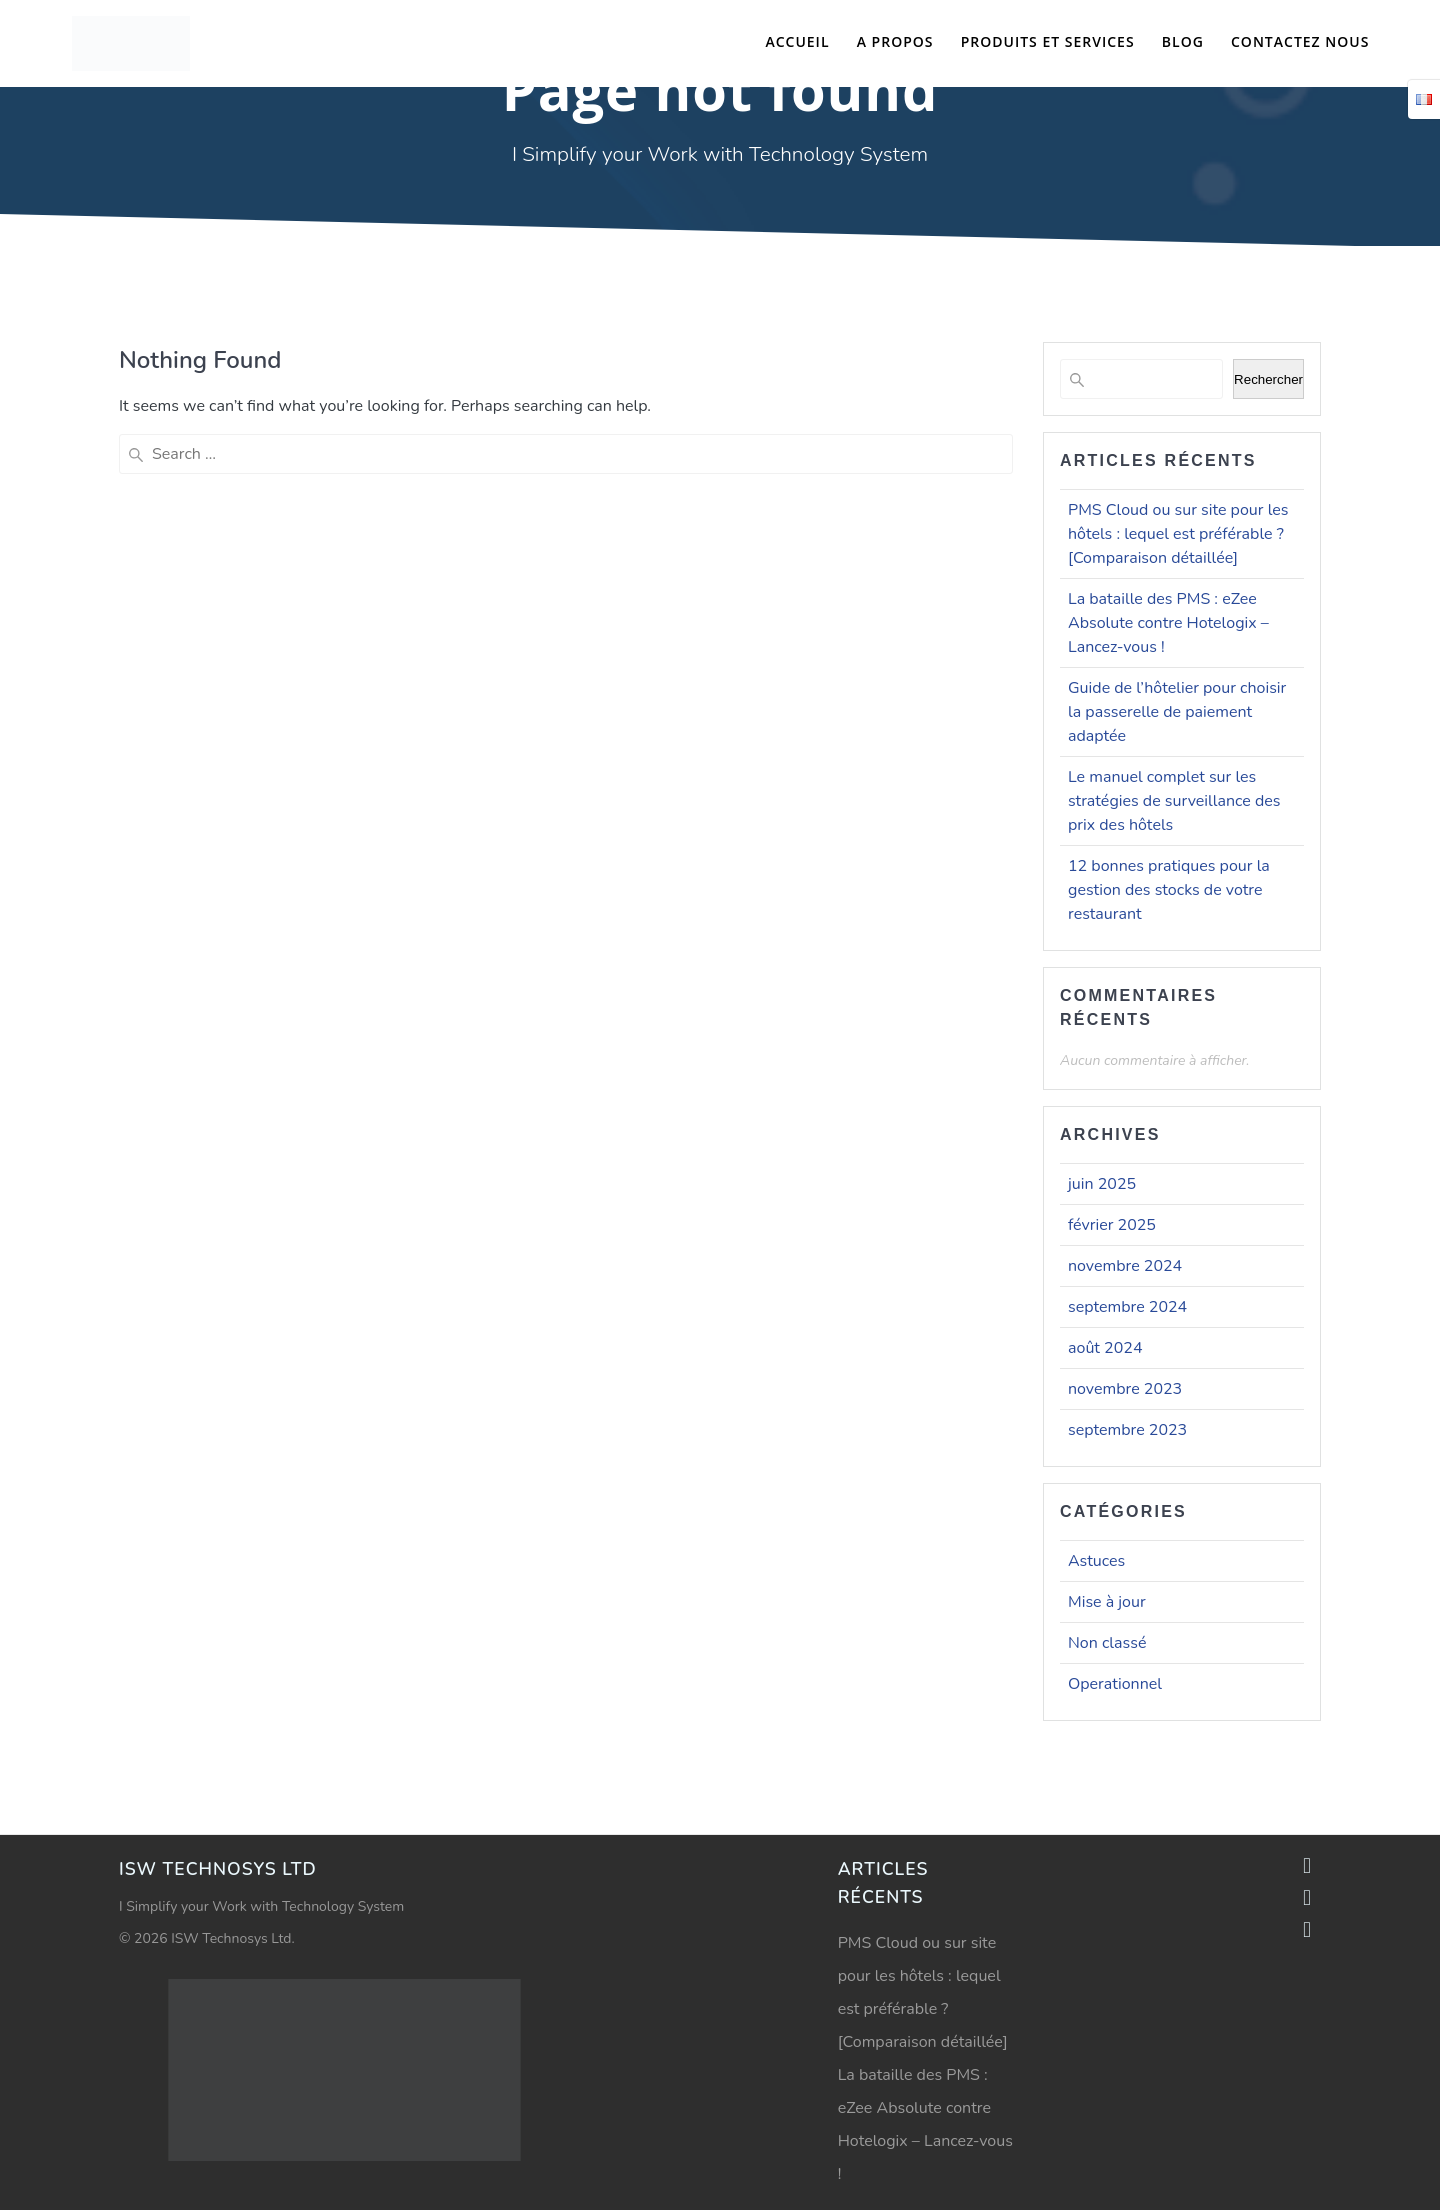  I want to click on 12 bonnes pratiques pour la gestion des stocks de votre restaurant, so click(1169, 890).